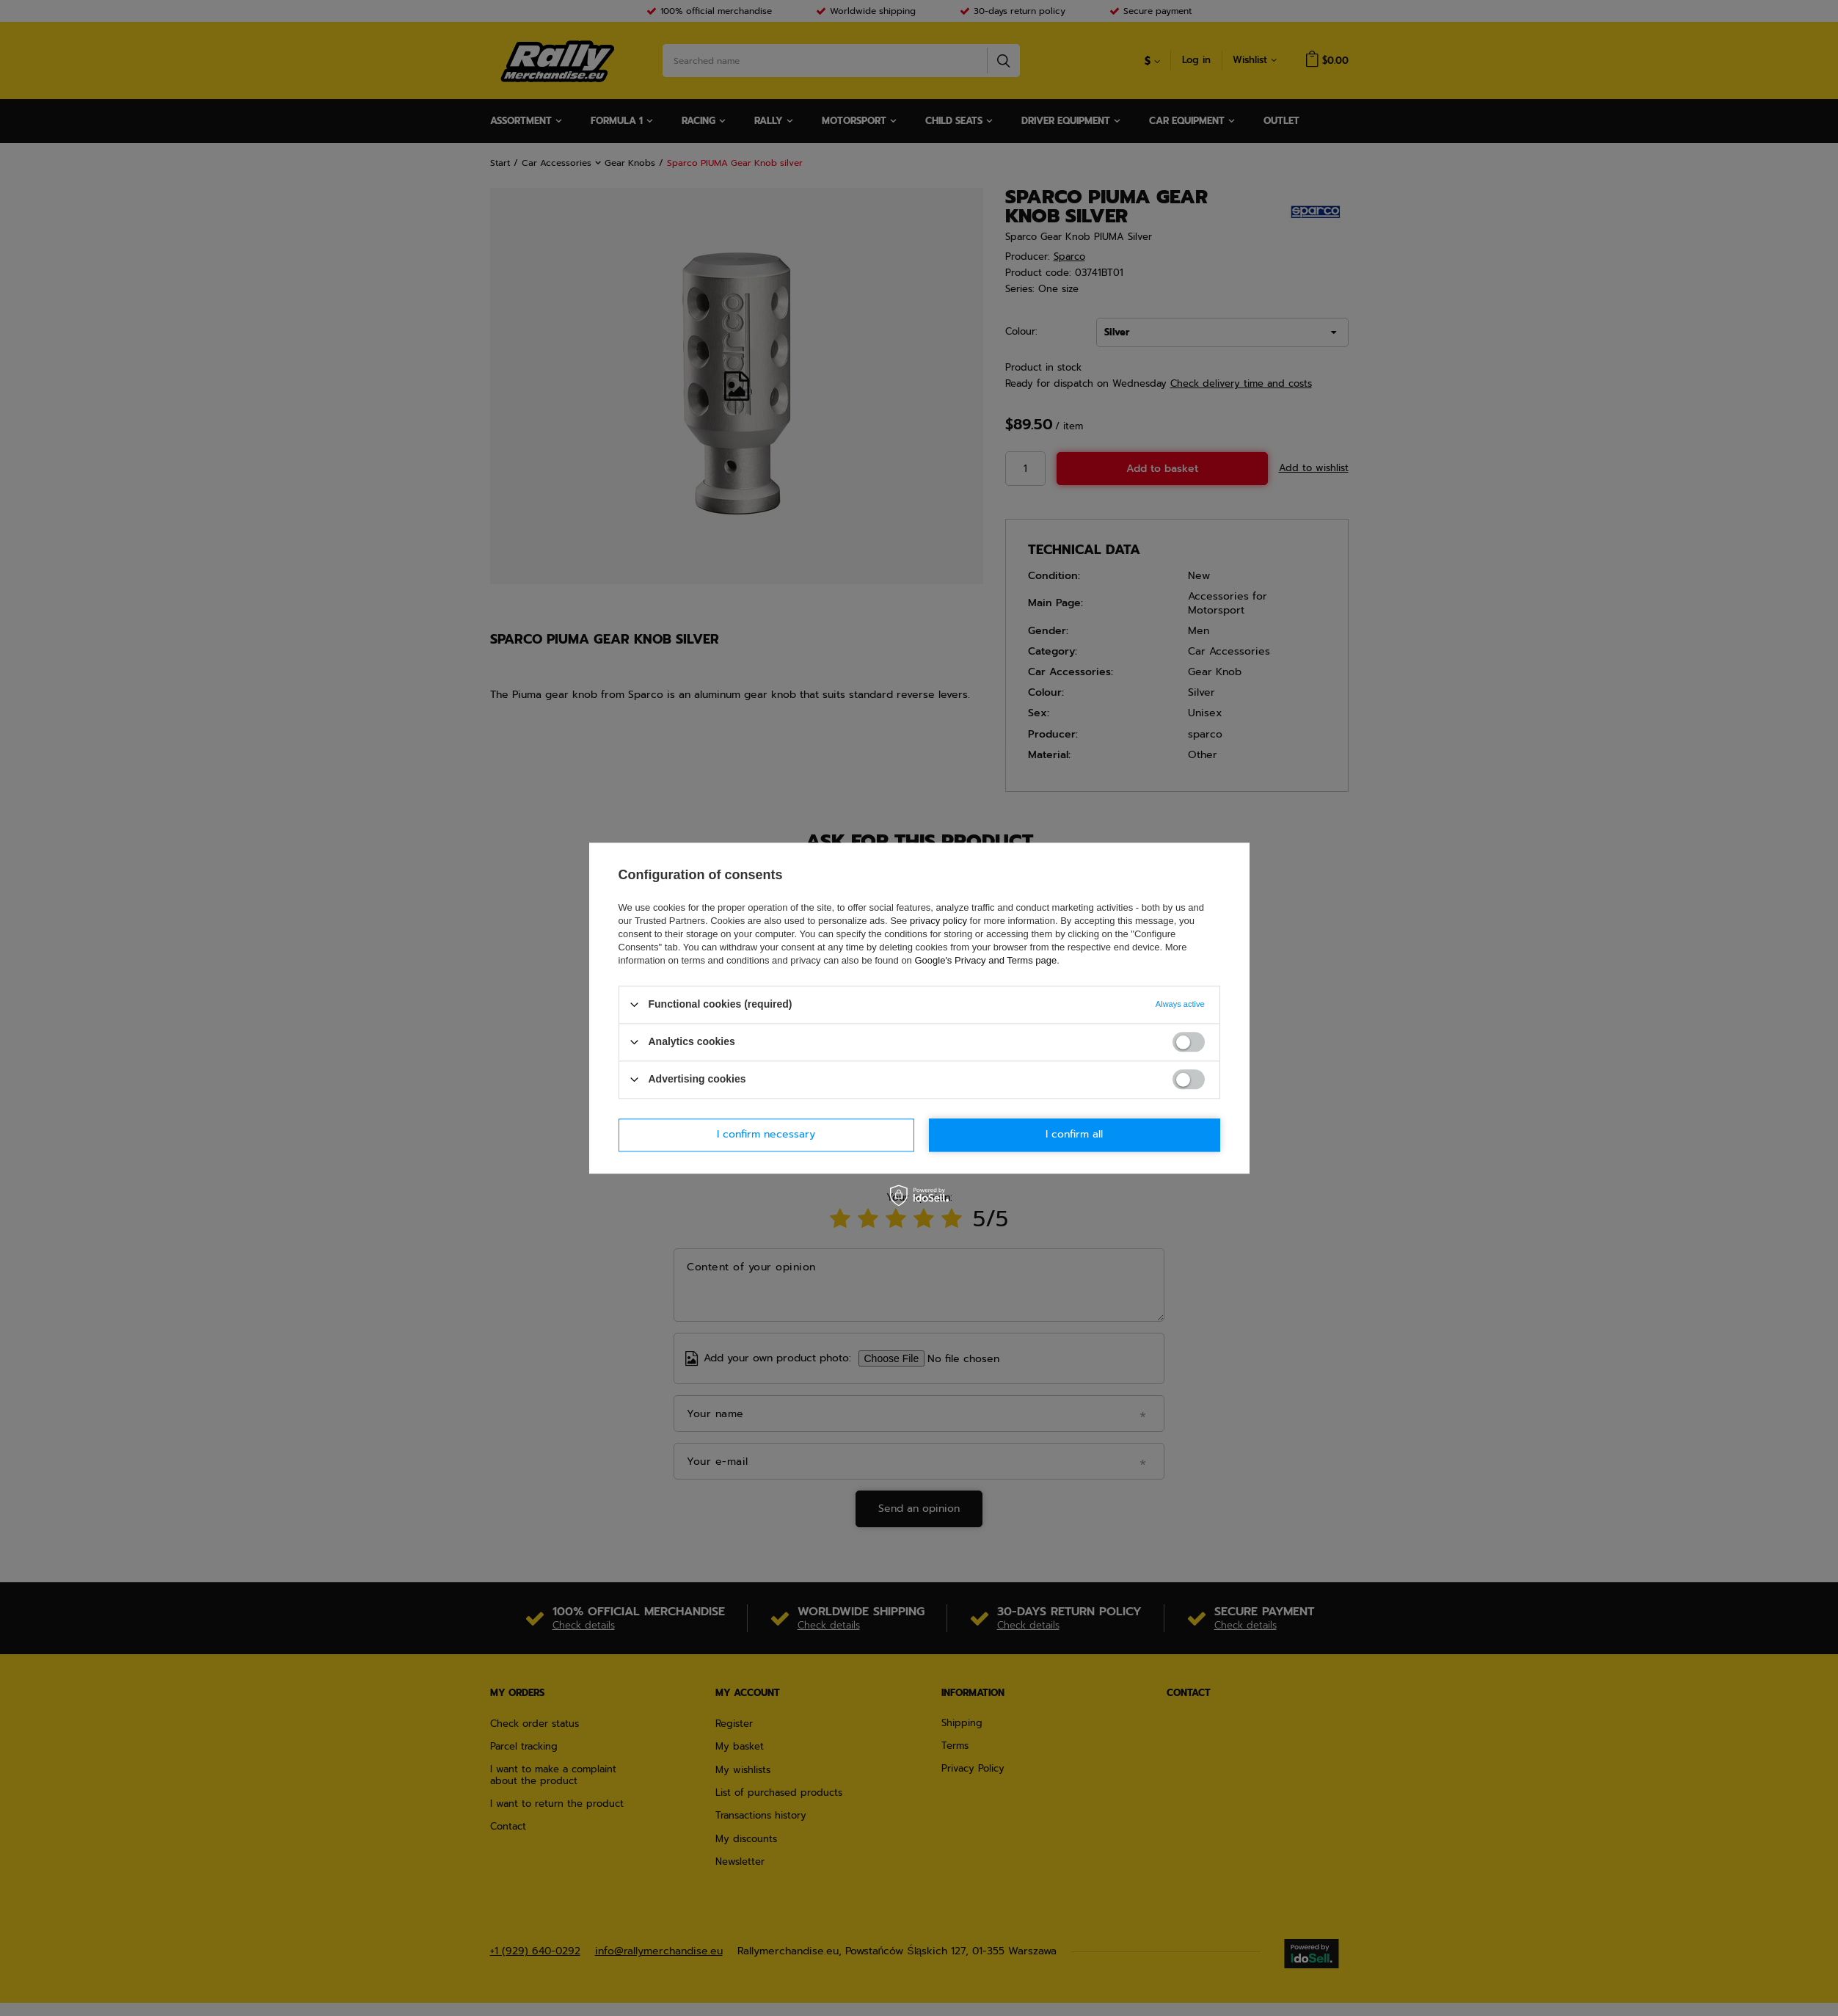 This screenshot has width=1838, height=2016. Describe the element at coordinates (766, 1134) in the screenshot. I see `I confirm necessary` at that location.